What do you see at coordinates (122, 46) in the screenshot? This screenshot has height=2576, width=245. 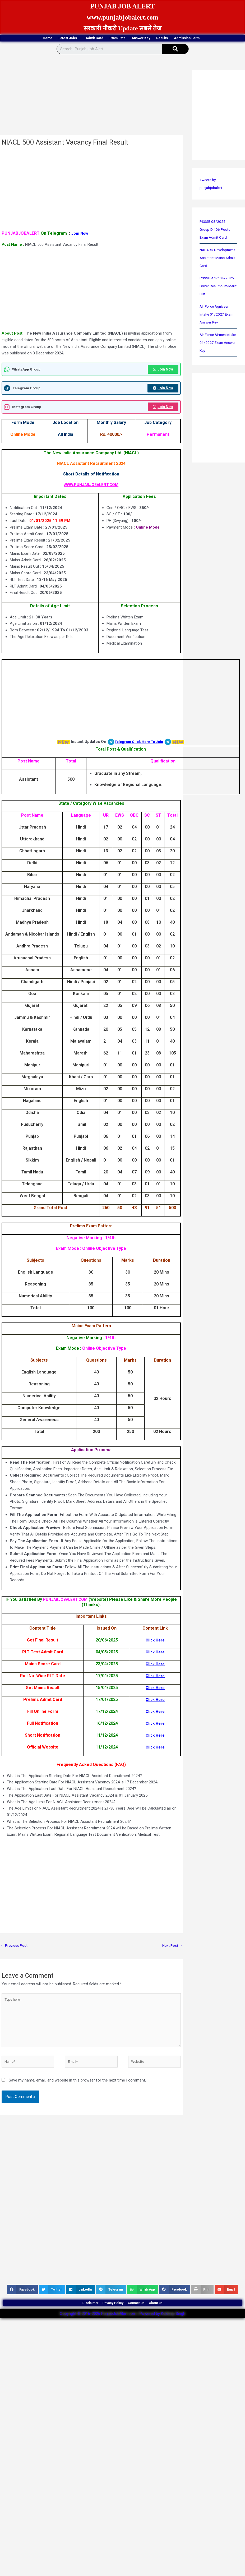 I see `Admission Form` at bounding box center [122, 46].